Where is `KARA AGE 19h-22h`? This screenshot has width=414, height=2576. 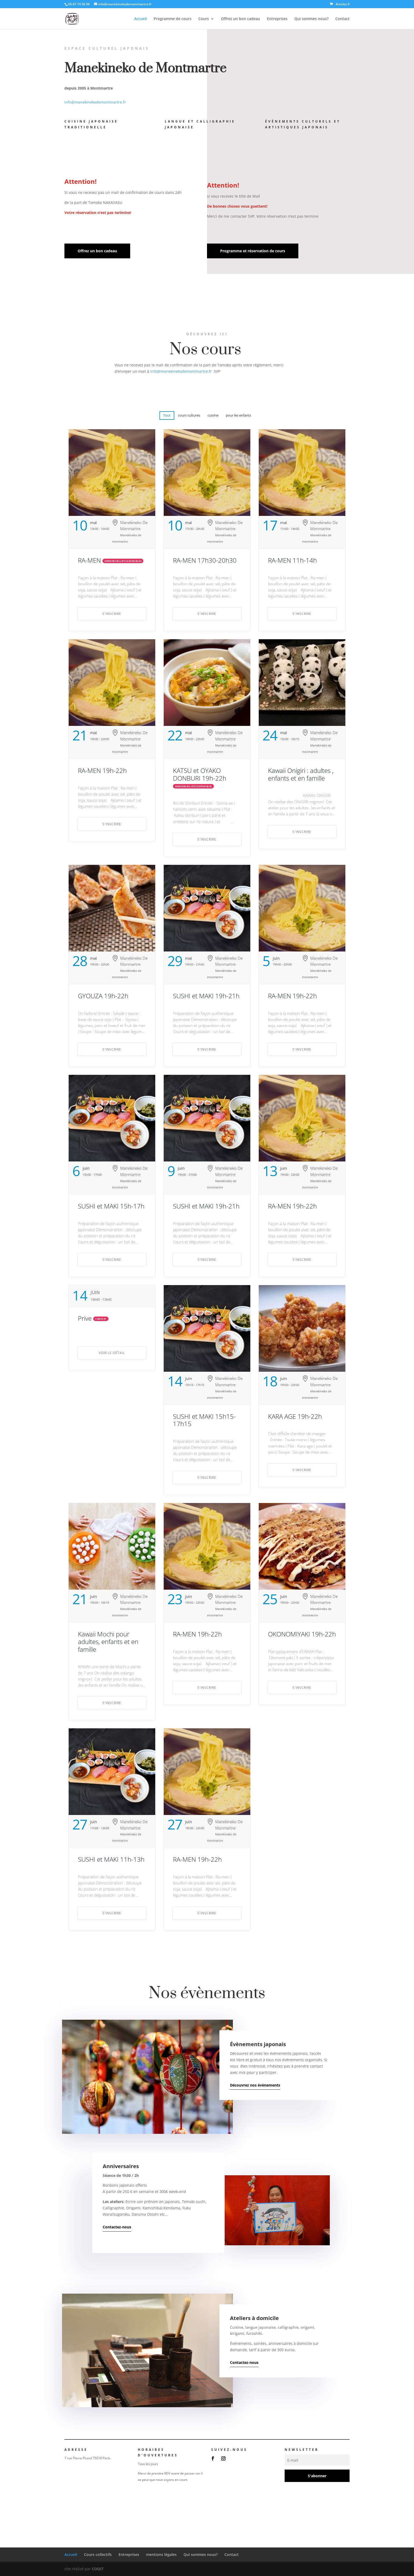
KARA AGE 19h-22h is located at coordinates (295, 1416).